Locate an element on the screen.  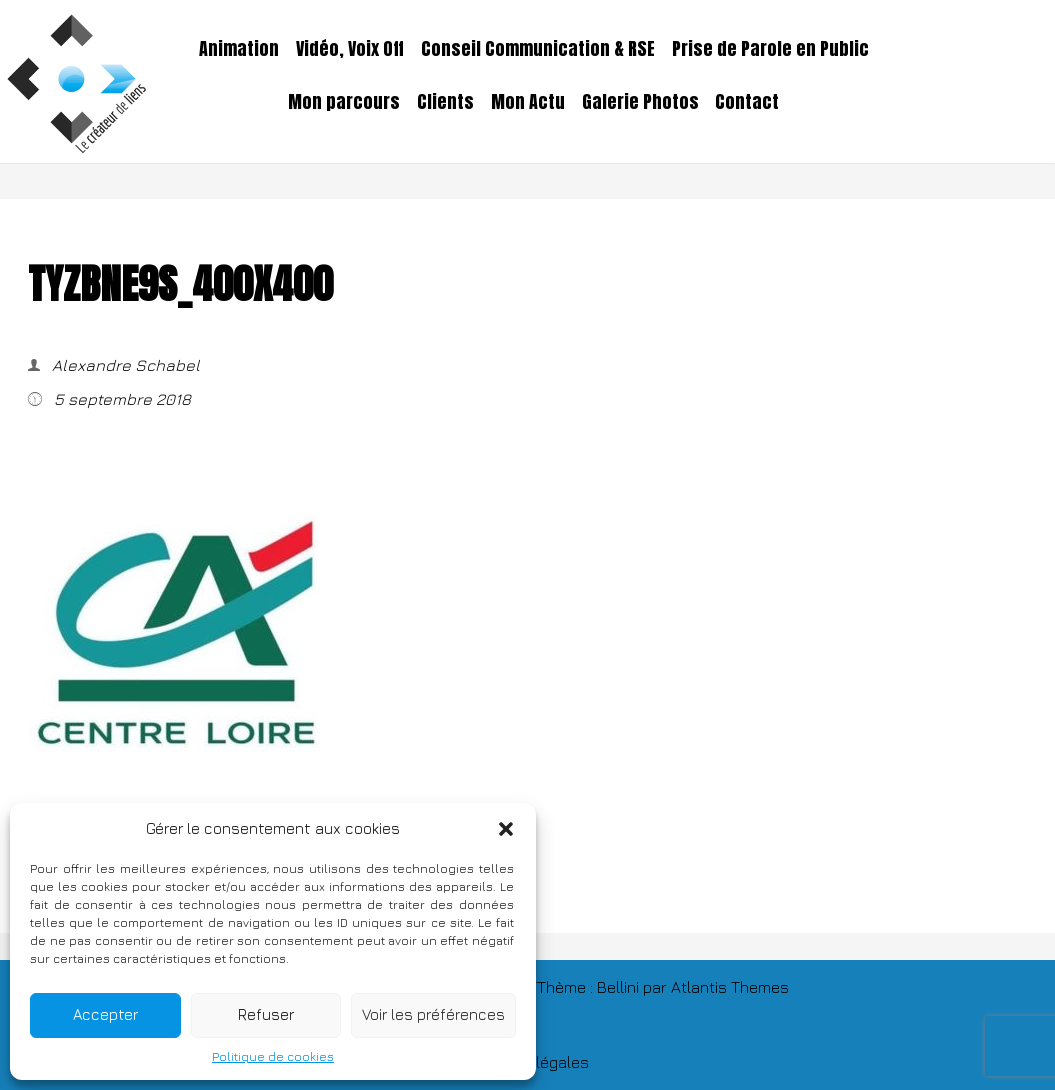
Galerie Photos is located at coordinates (640, 102).